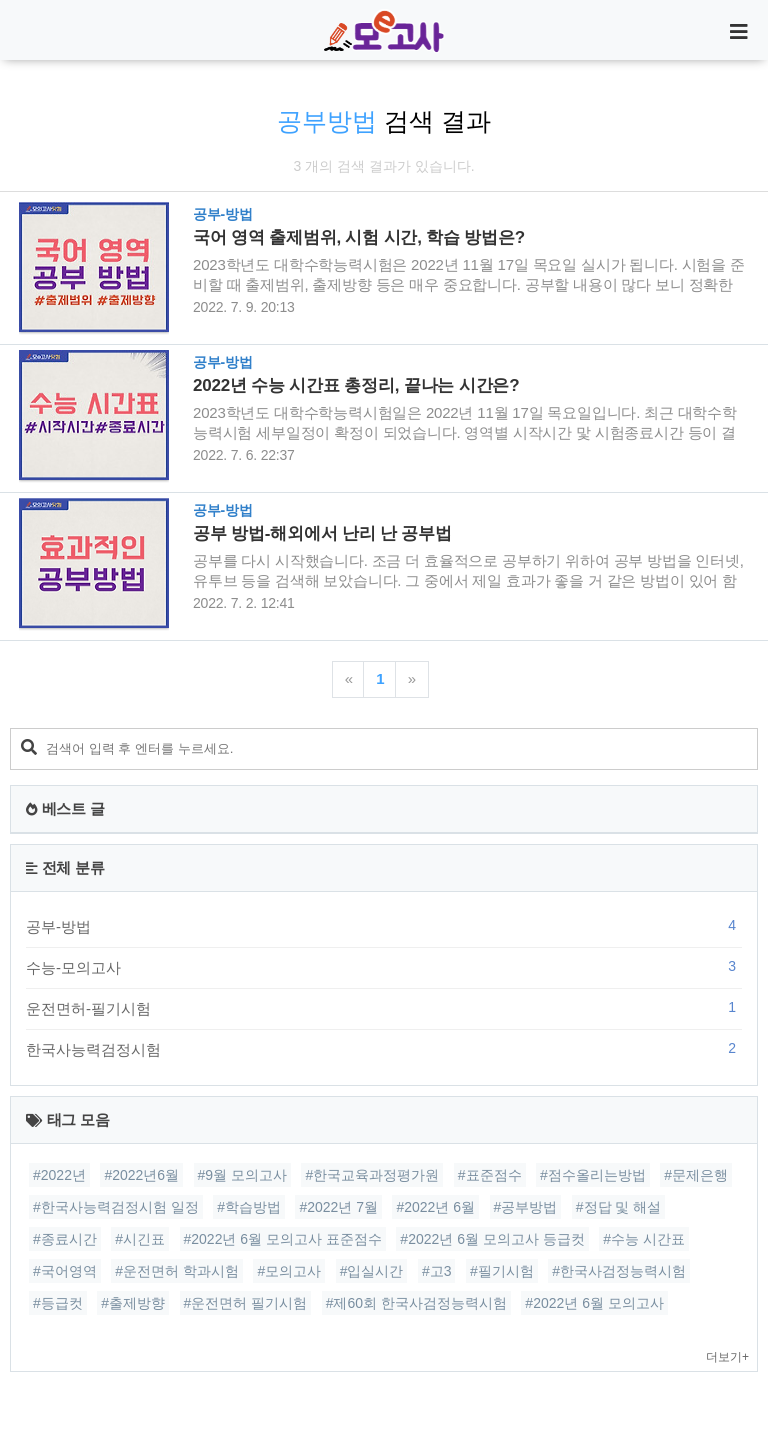 Image resolution: width=768 pixels, height=1443 pixels. Describe the element at coordinates (140, 1239) in the screenshot. I see `#시긴표` at that location.